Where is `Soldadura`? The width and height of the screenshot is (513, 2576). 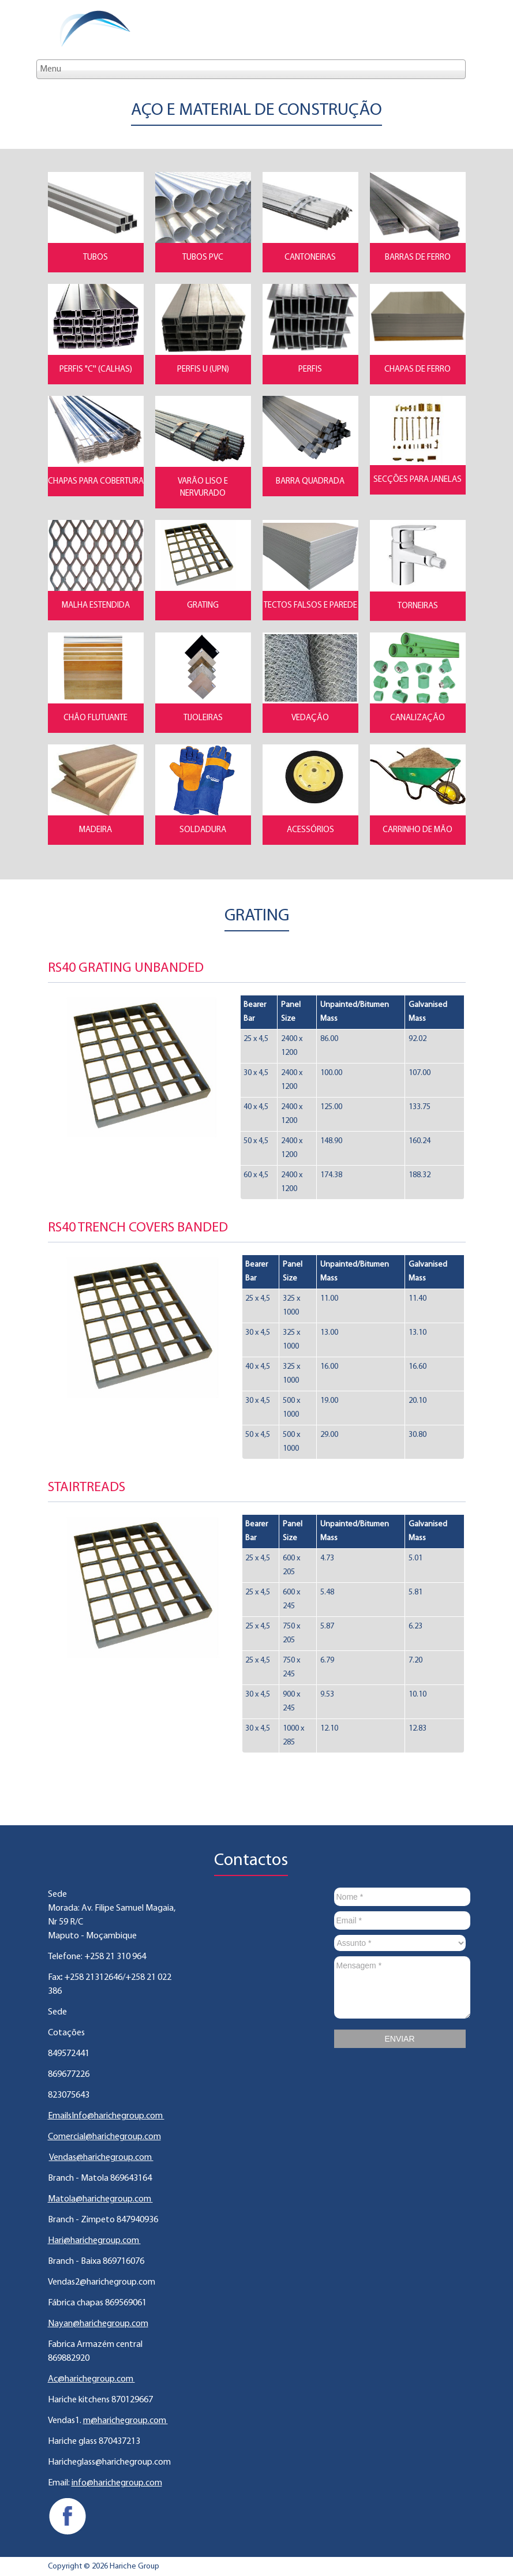
Soldadura is located at coordinates (202, 830).